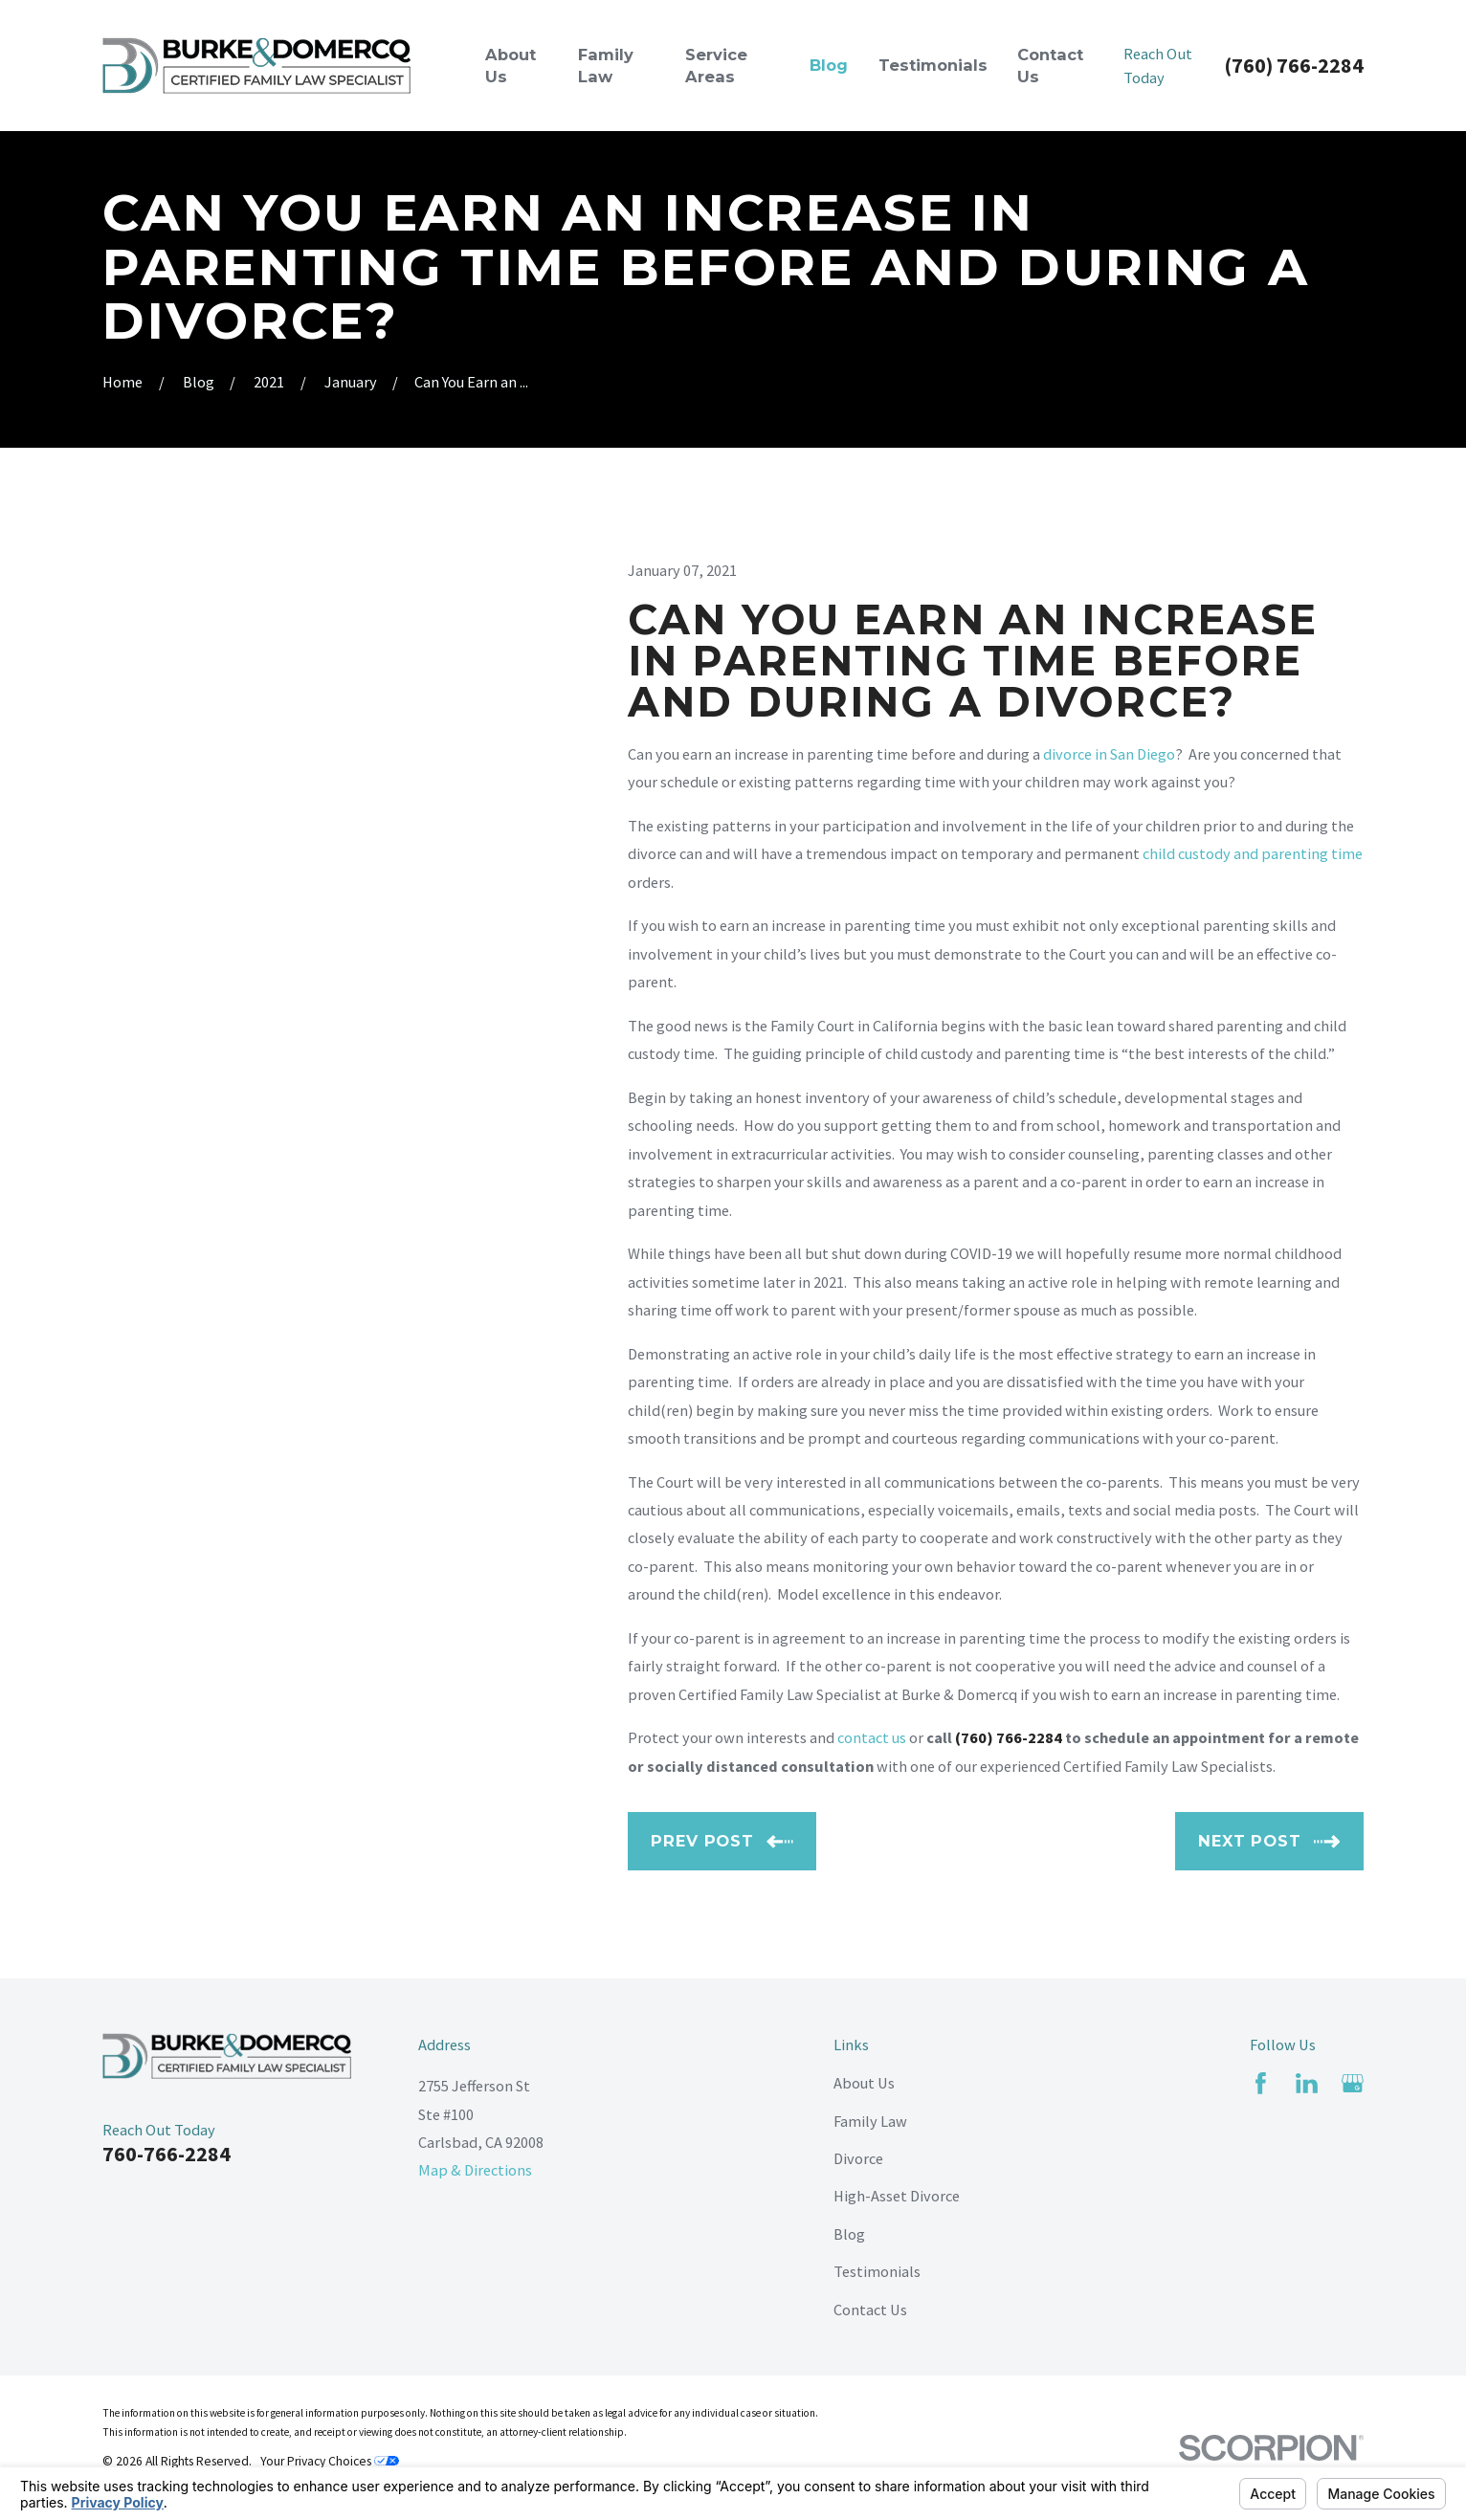  What do you see at coordinates (829, 65) in the screenshot?
I see `Blog [menuitem]` at bounding box center [829, 65].